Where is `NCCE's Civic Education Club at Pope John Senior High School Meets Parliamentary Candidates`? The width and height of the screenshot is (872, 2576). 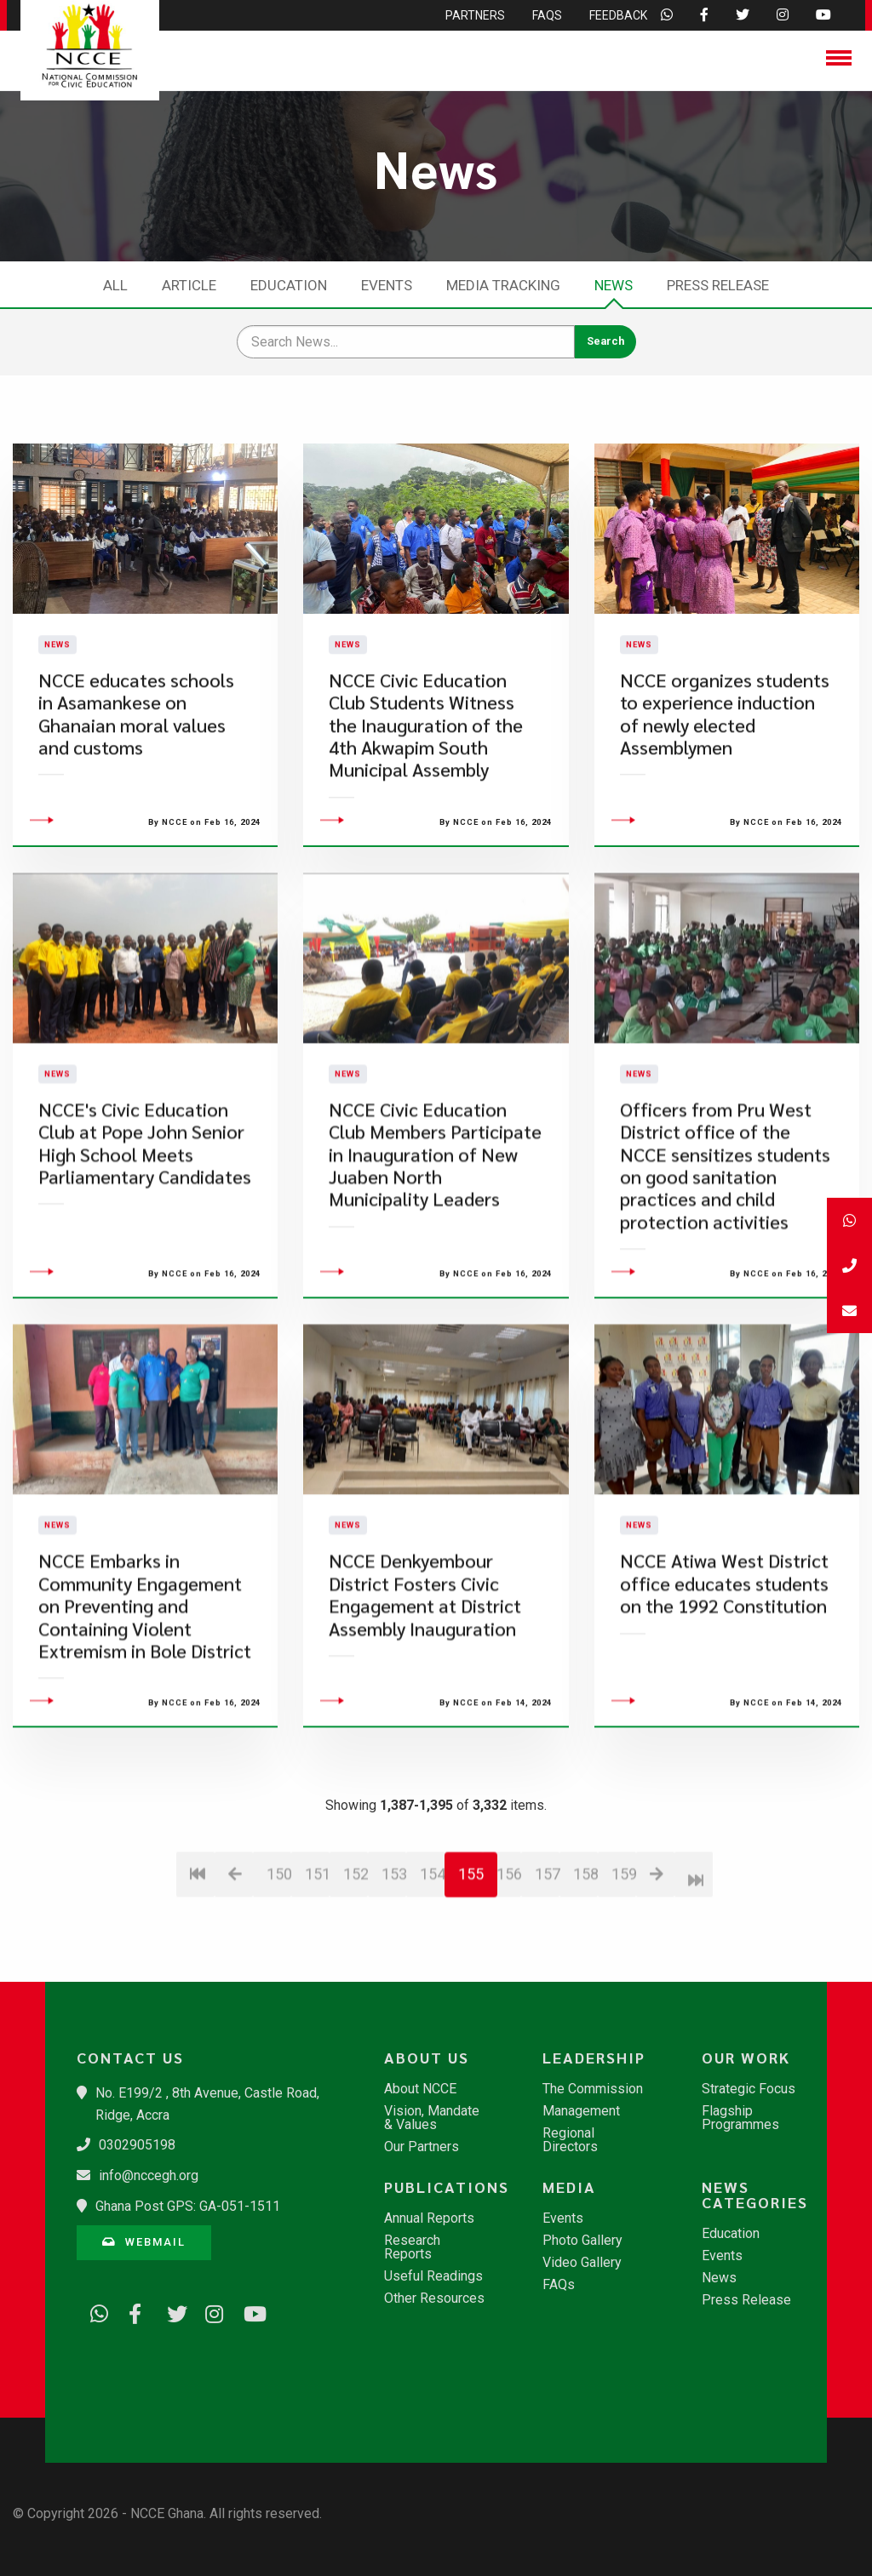
NCCE's Civic Education Club at Pope John Senior High School Meets Parliamentary Candidates is located at coordinates (144, 1239).